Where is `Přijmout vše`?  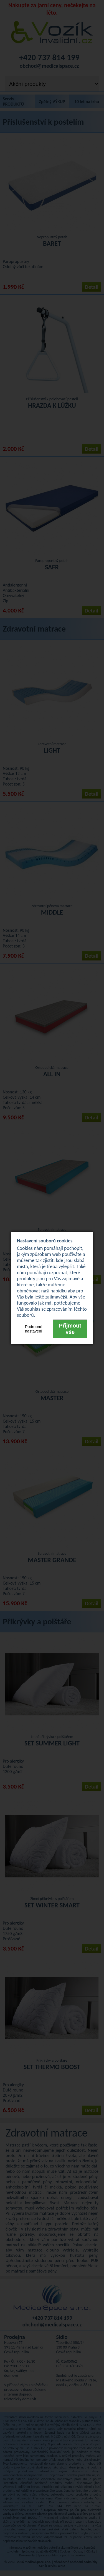 Přijmout vše is located at coordinates (70, 1329).